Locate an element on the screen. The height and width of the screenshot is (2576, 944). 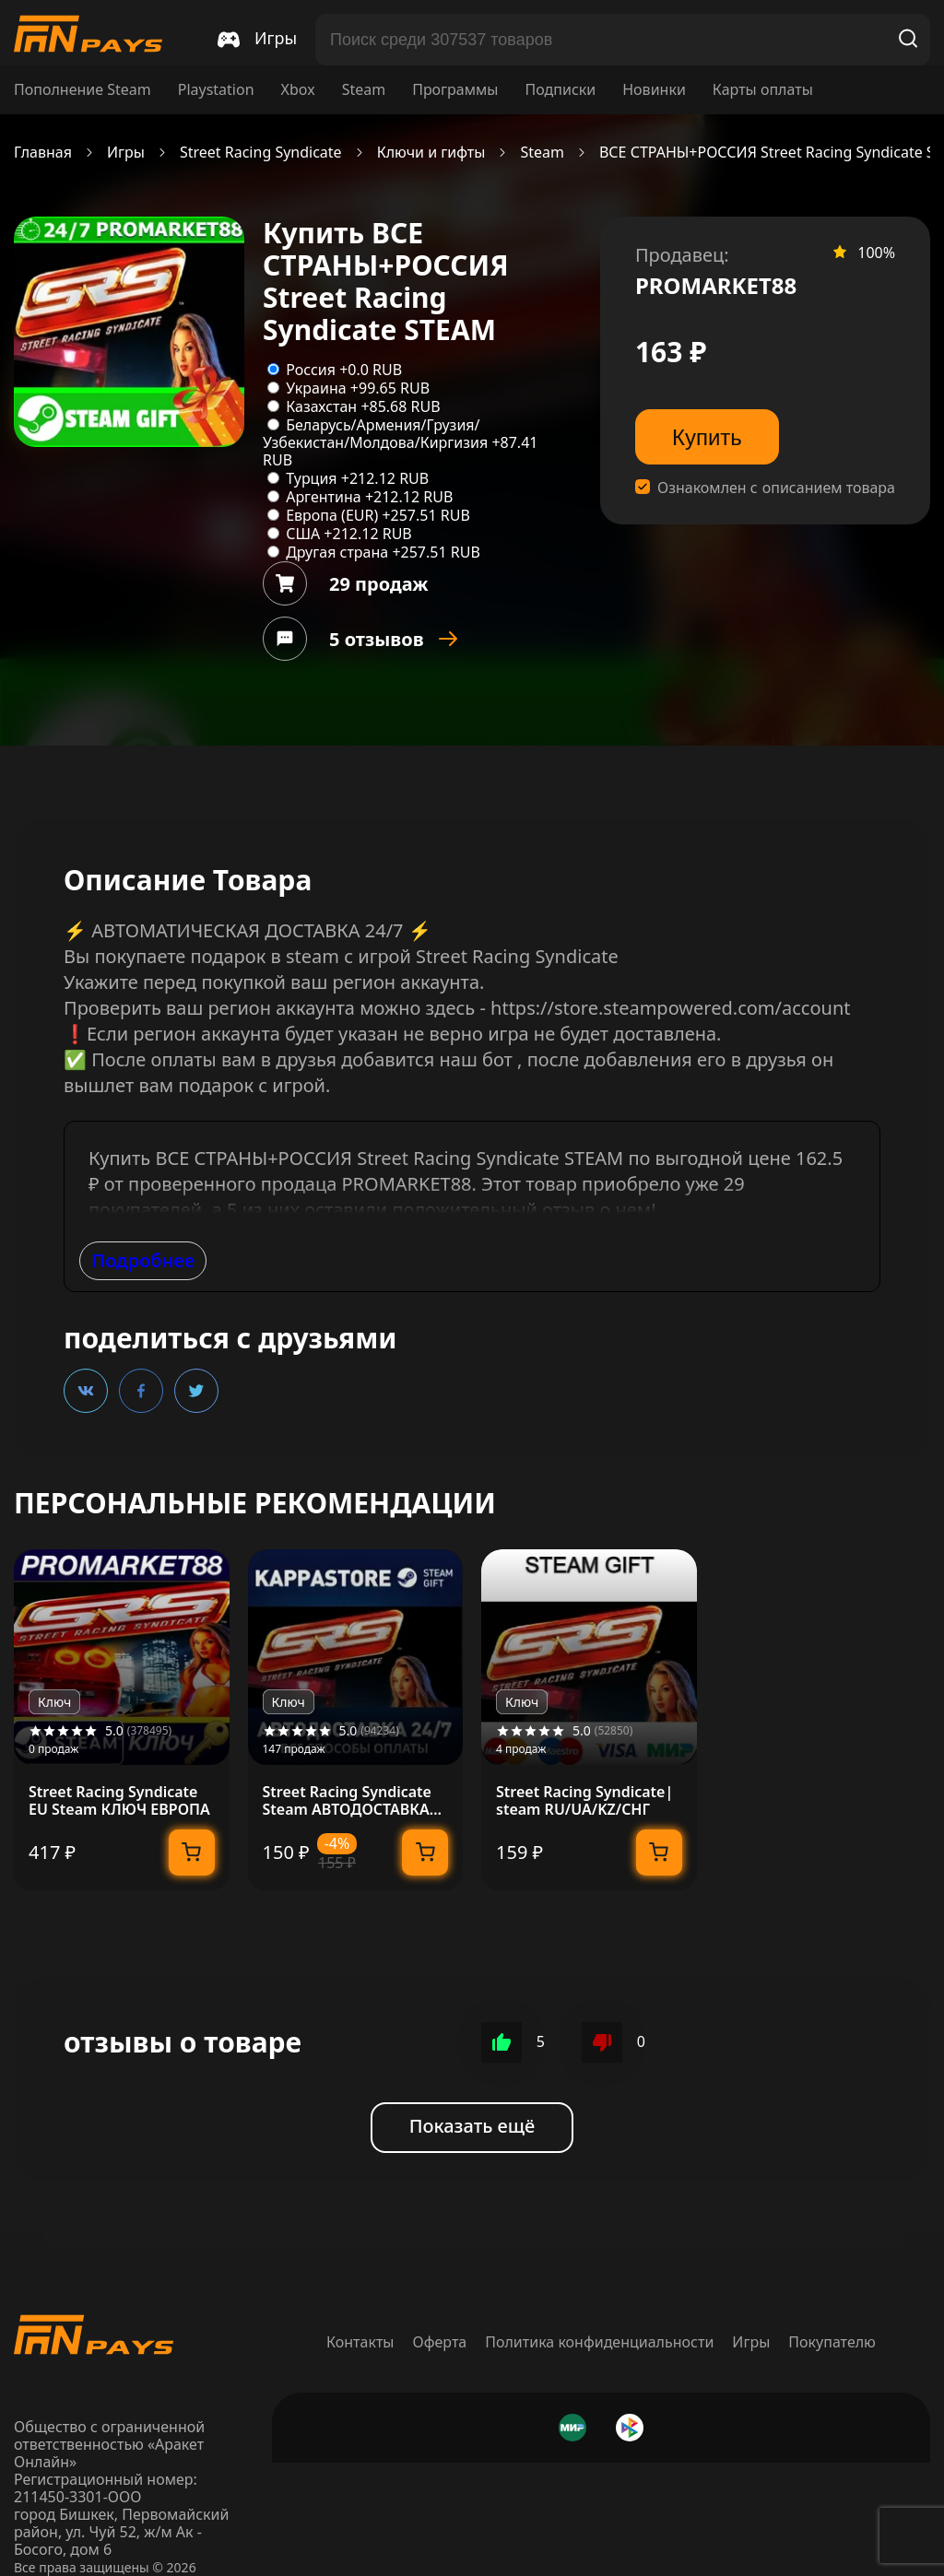
Программы is located at coordinates (455, 90).